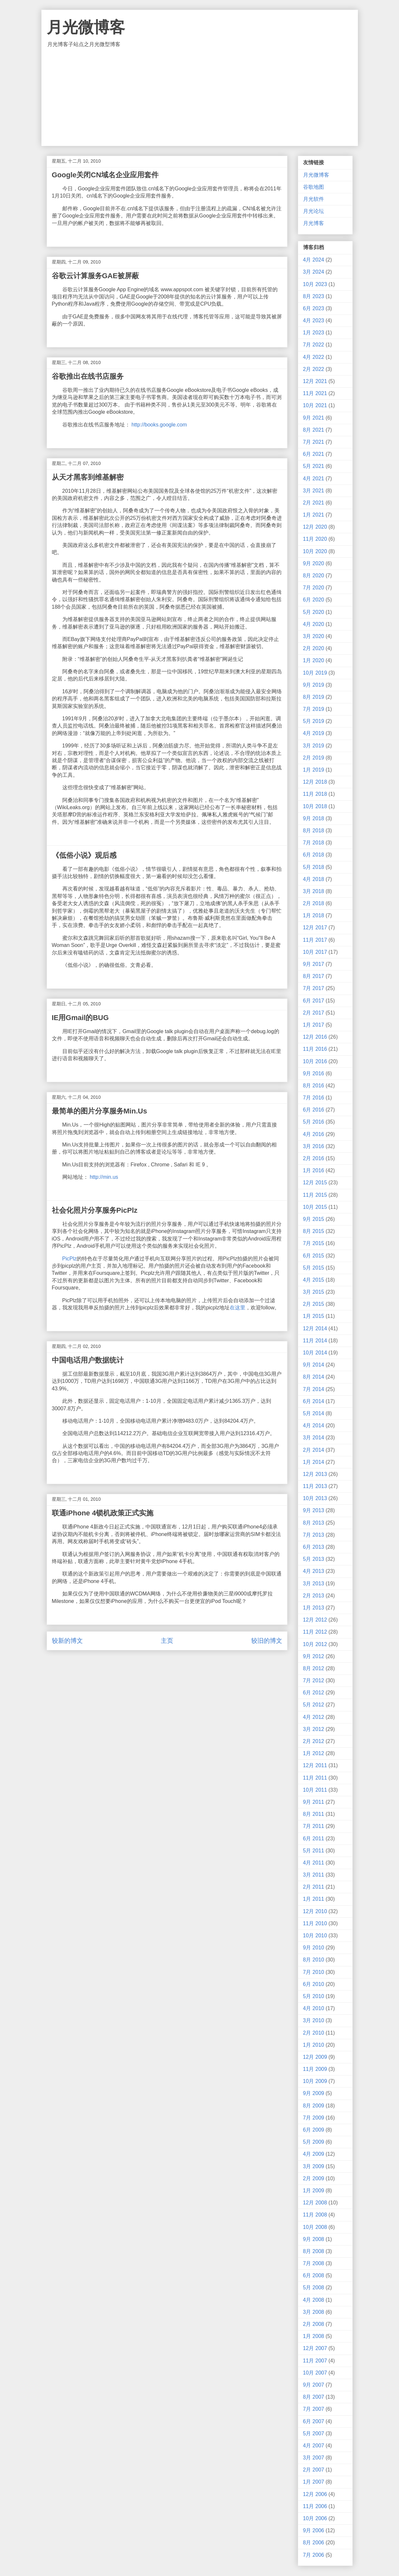  What do you see at coordinates (313, 1134) in the screenshot?
I see `4月 2016` at bounding box center [313, 1134].